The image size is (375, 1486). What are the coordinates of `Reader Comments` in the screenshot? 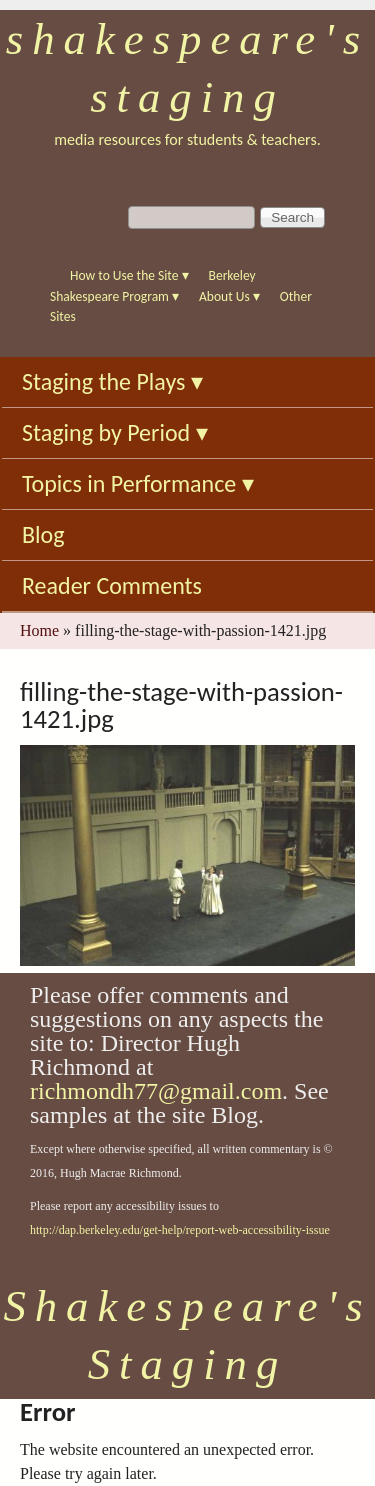 It's located at (112, 585).